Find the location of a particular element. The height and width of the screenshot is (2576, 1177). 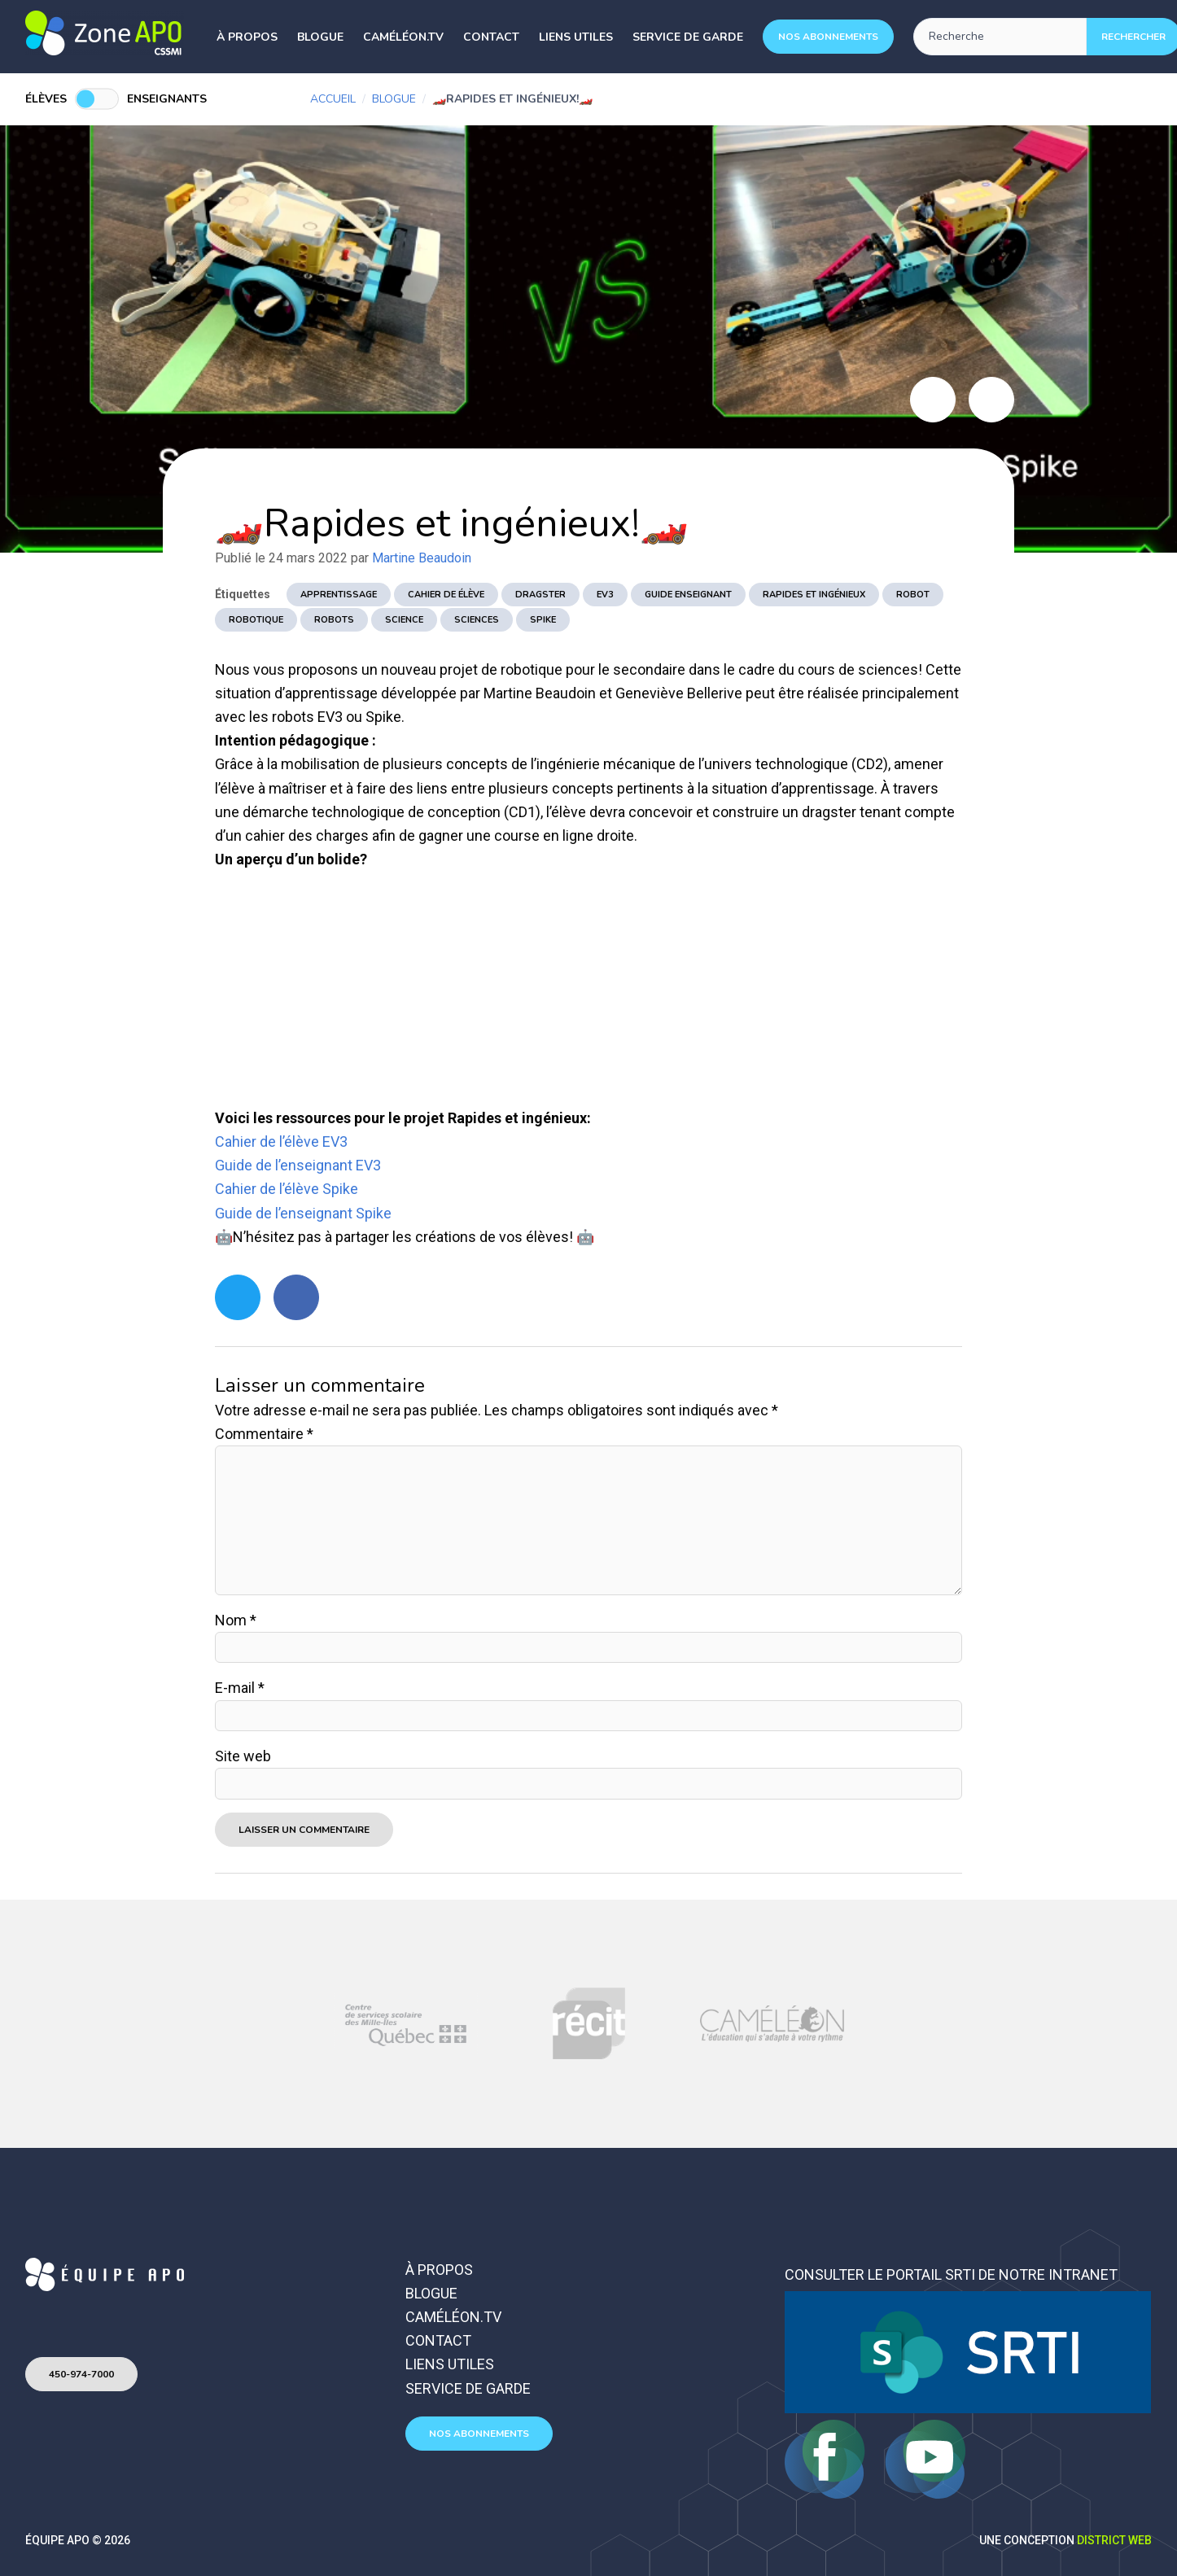

Contact is located at coordinates (491, 37).